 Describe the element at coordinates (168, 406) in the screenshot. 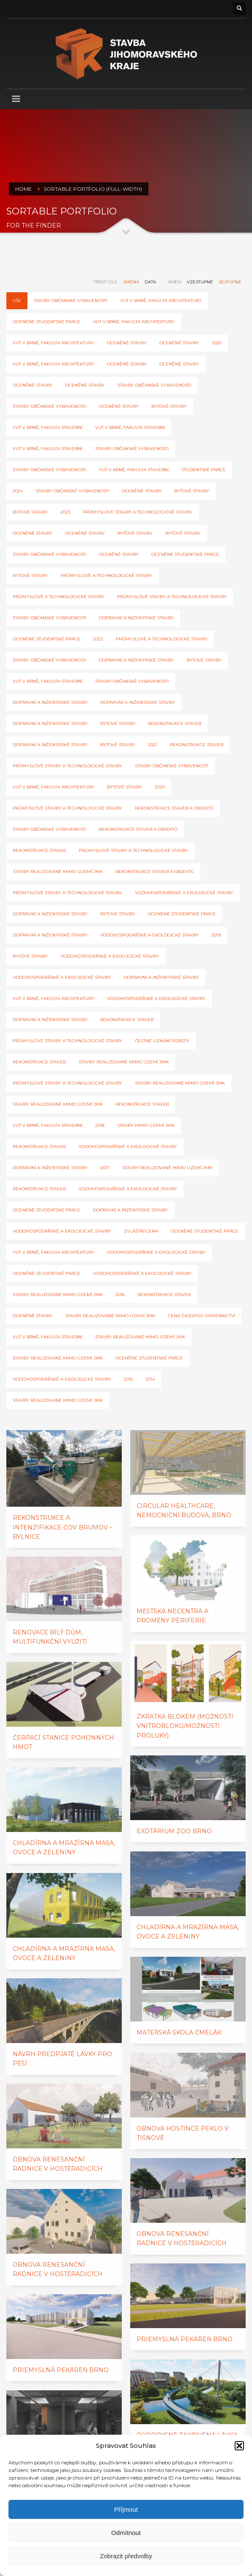

I see `Bytové stavby` at that location.